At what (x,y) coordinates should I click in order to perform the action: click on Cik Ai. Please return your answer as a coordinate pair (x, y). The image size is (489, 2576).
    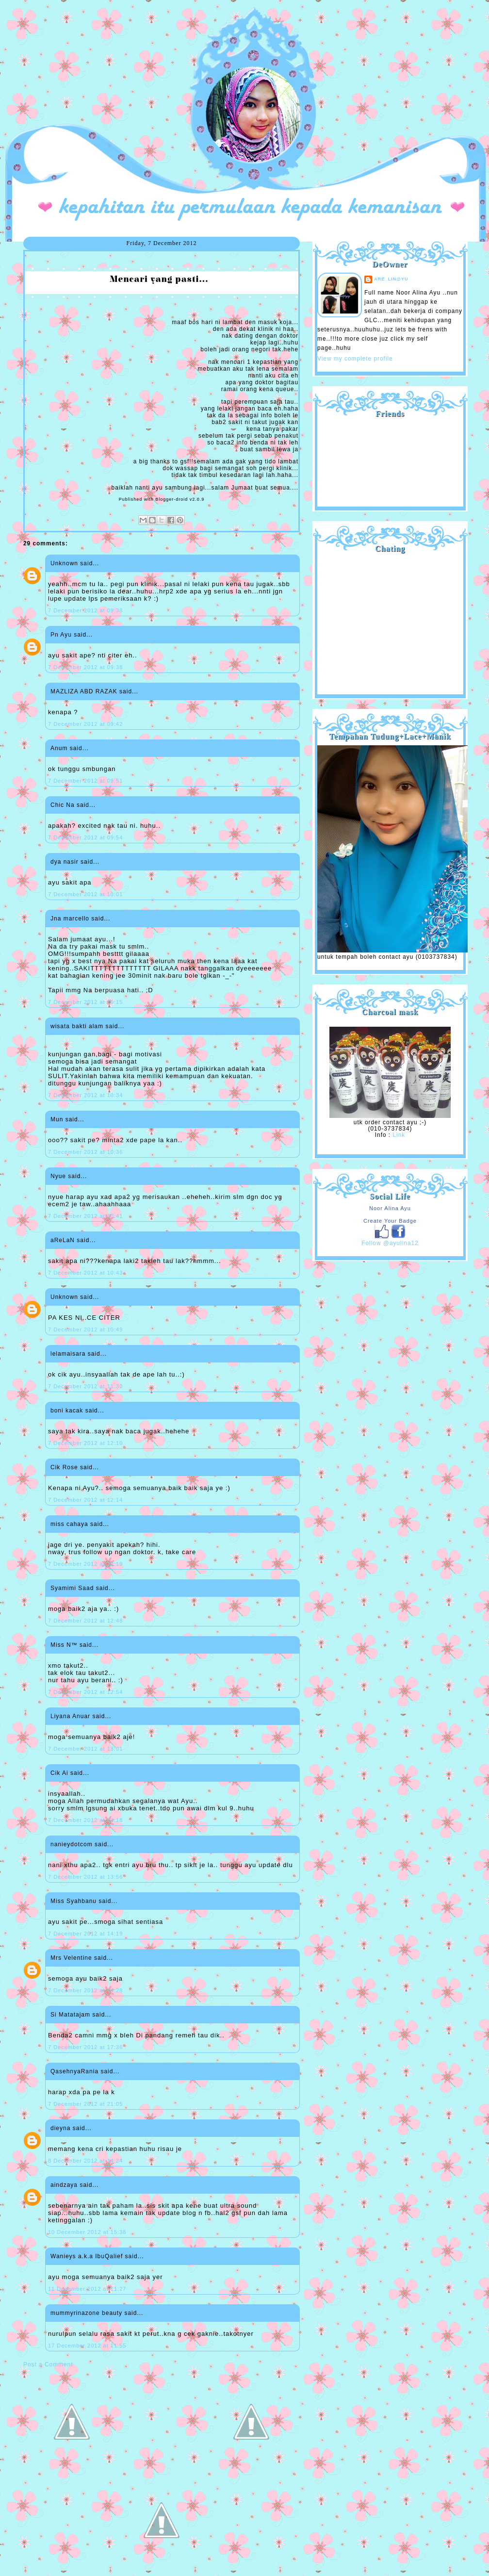
    Looking at the image, I should click on (59, 1773).